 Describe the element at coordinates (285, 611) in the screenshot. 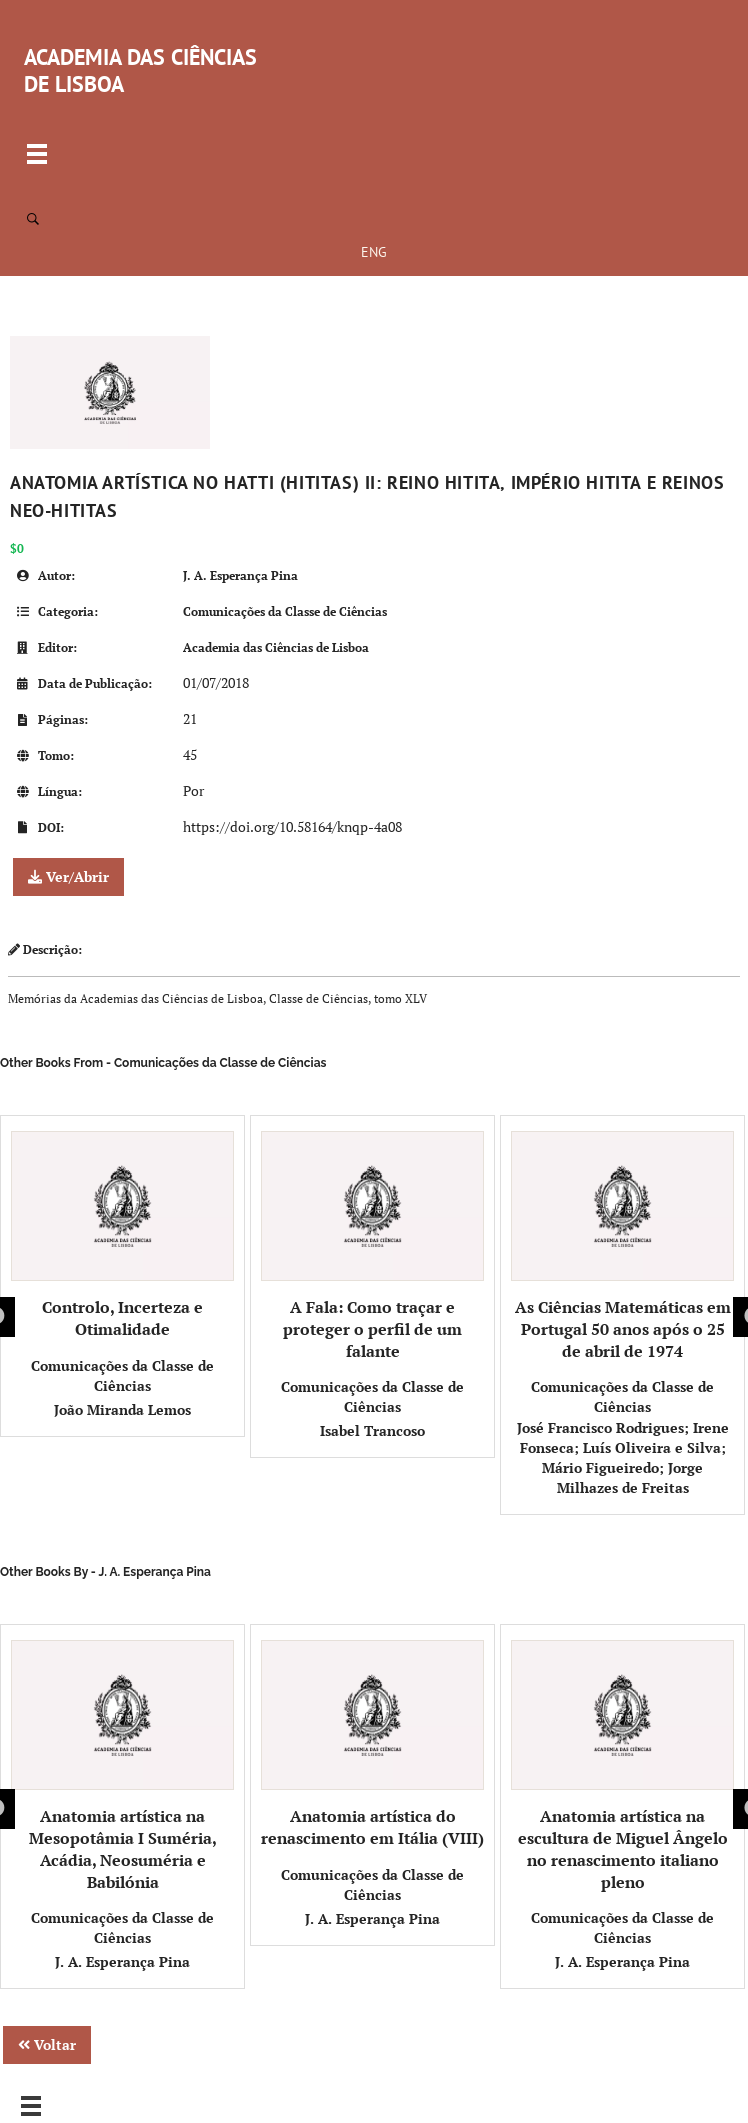

I see `Comunicações da Classe de Ciências` at that location.